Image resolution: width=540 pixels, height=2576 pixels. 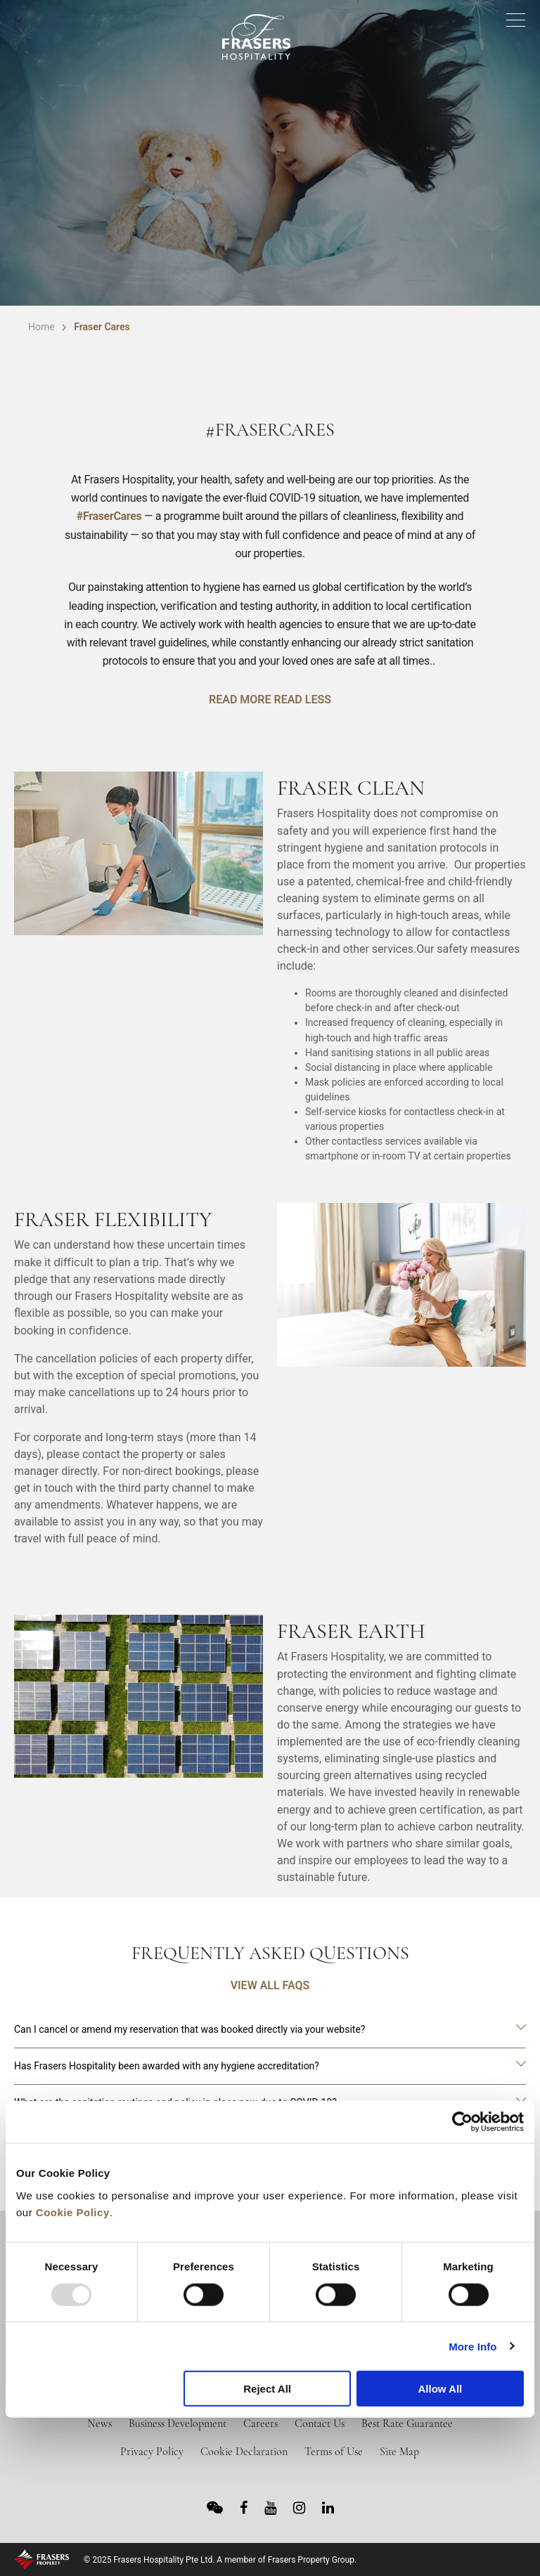 What do you see at coordinates (302, 699) in the screenshot?
I see `READ LESS` at bounding box center [302, 699].